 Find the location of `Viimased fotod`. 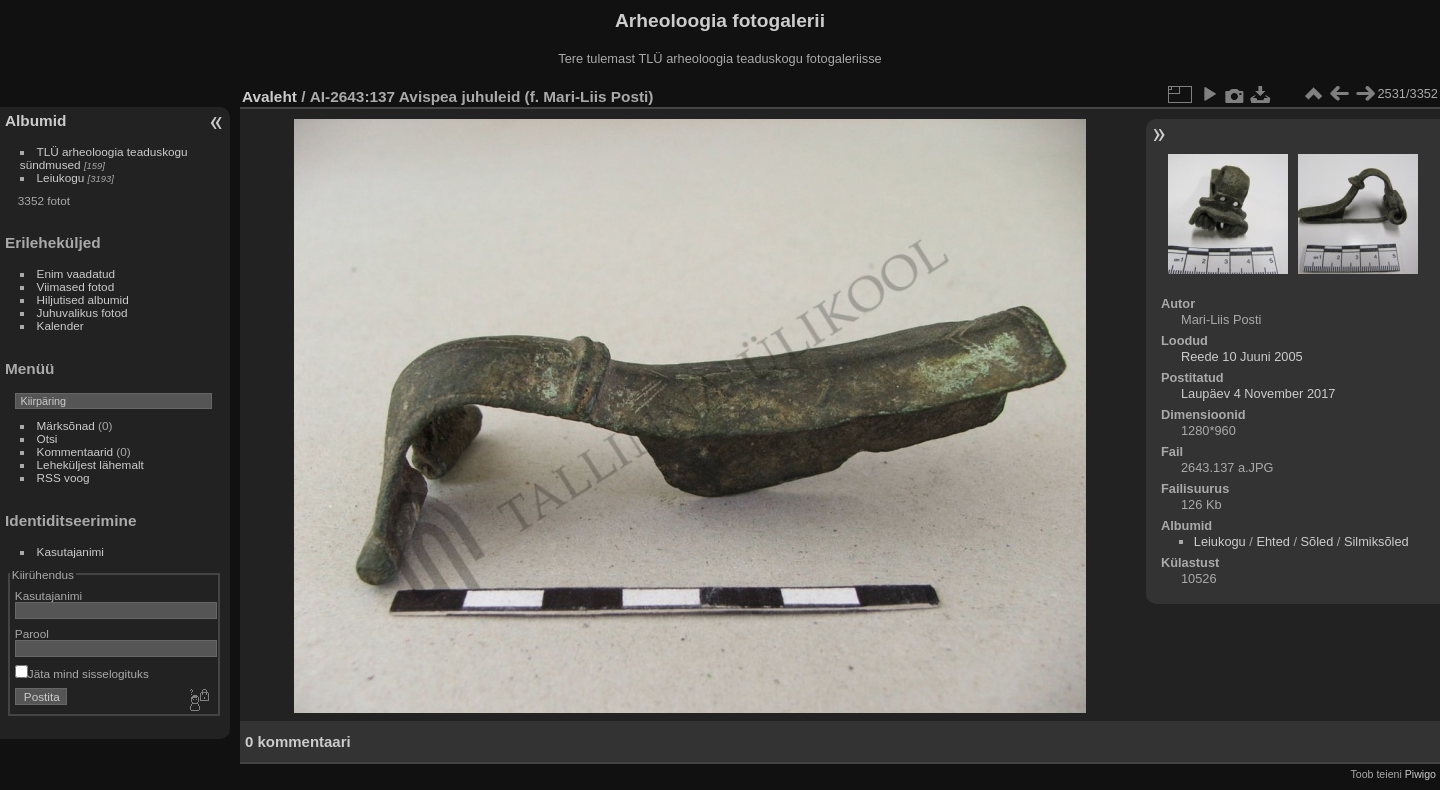

Viimased fotod is located at coordinates (76, 286).